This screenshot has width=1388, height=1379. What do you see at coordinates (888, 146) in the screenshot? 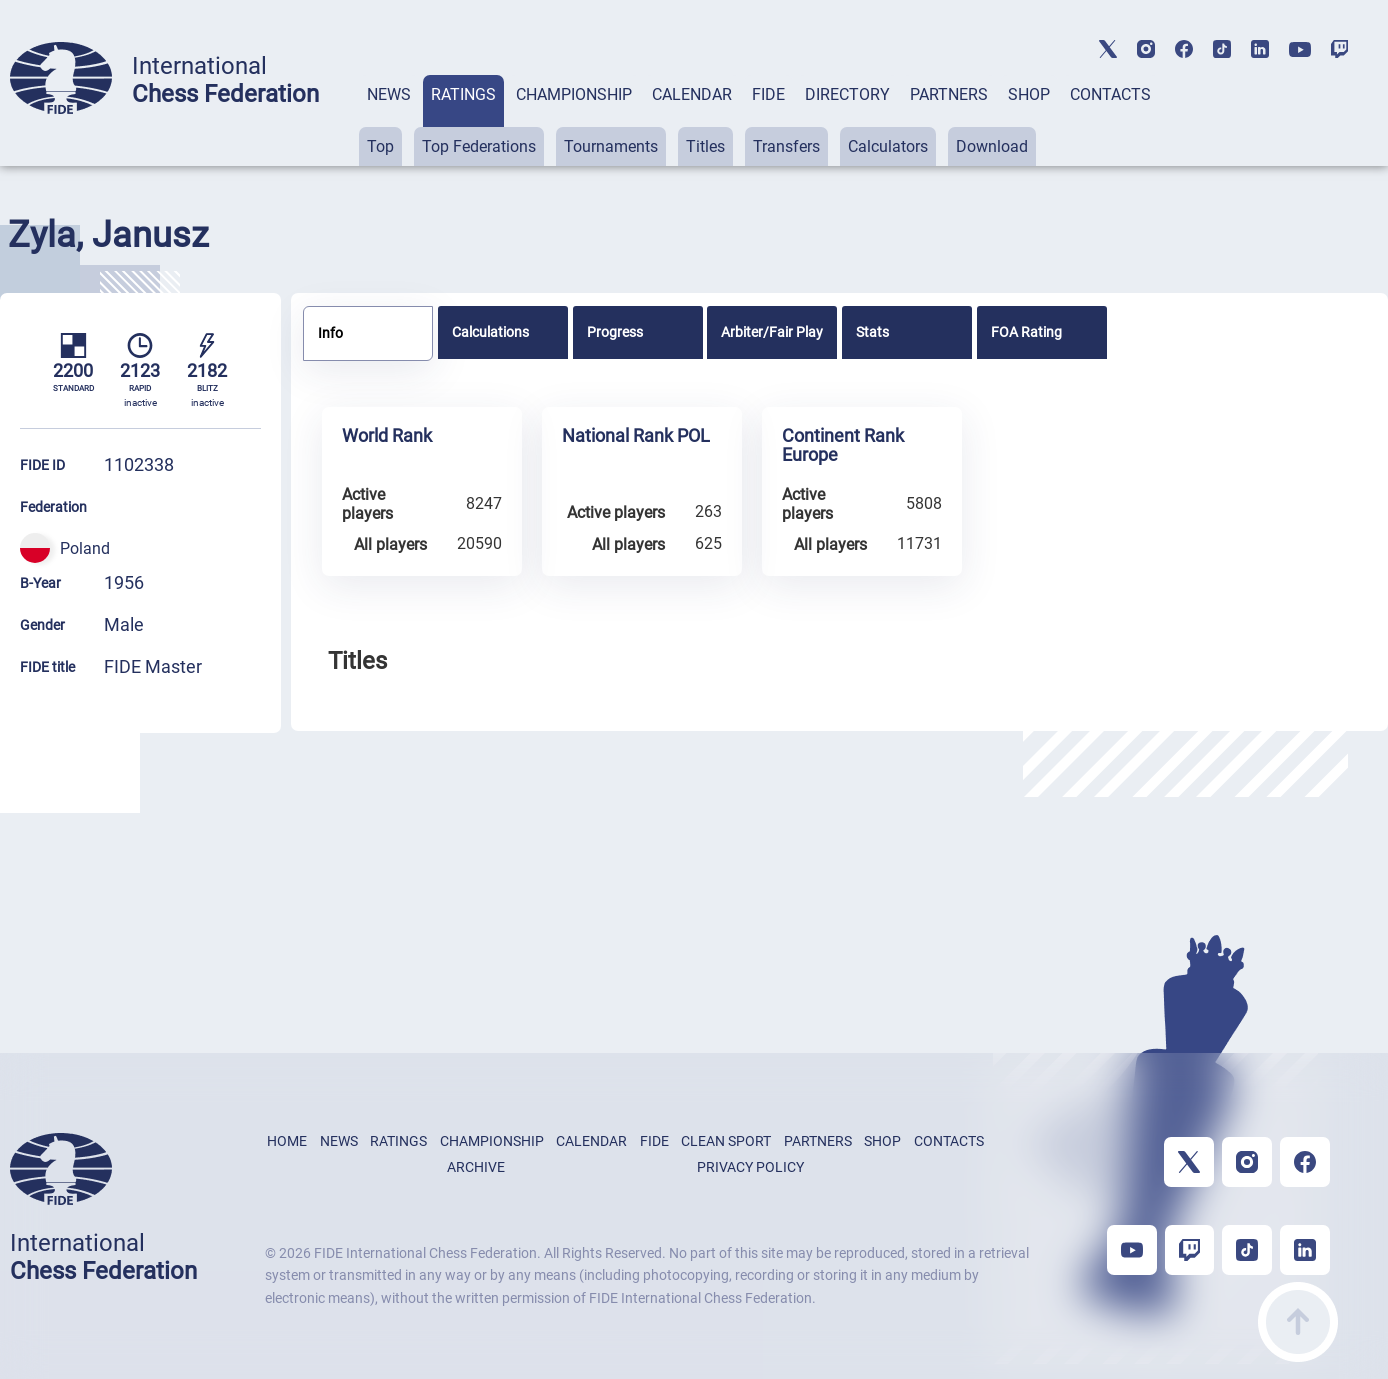
I see `Calculators` at bounding box center [888, 146].